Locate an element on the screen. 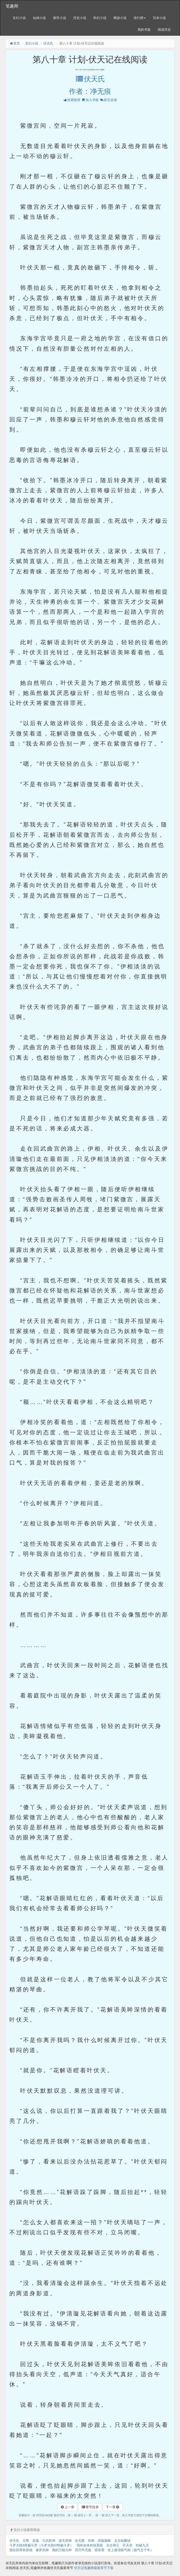 This screenshot has width=180, height=2576. 阅读历史 is located at coordinates (164, 29).